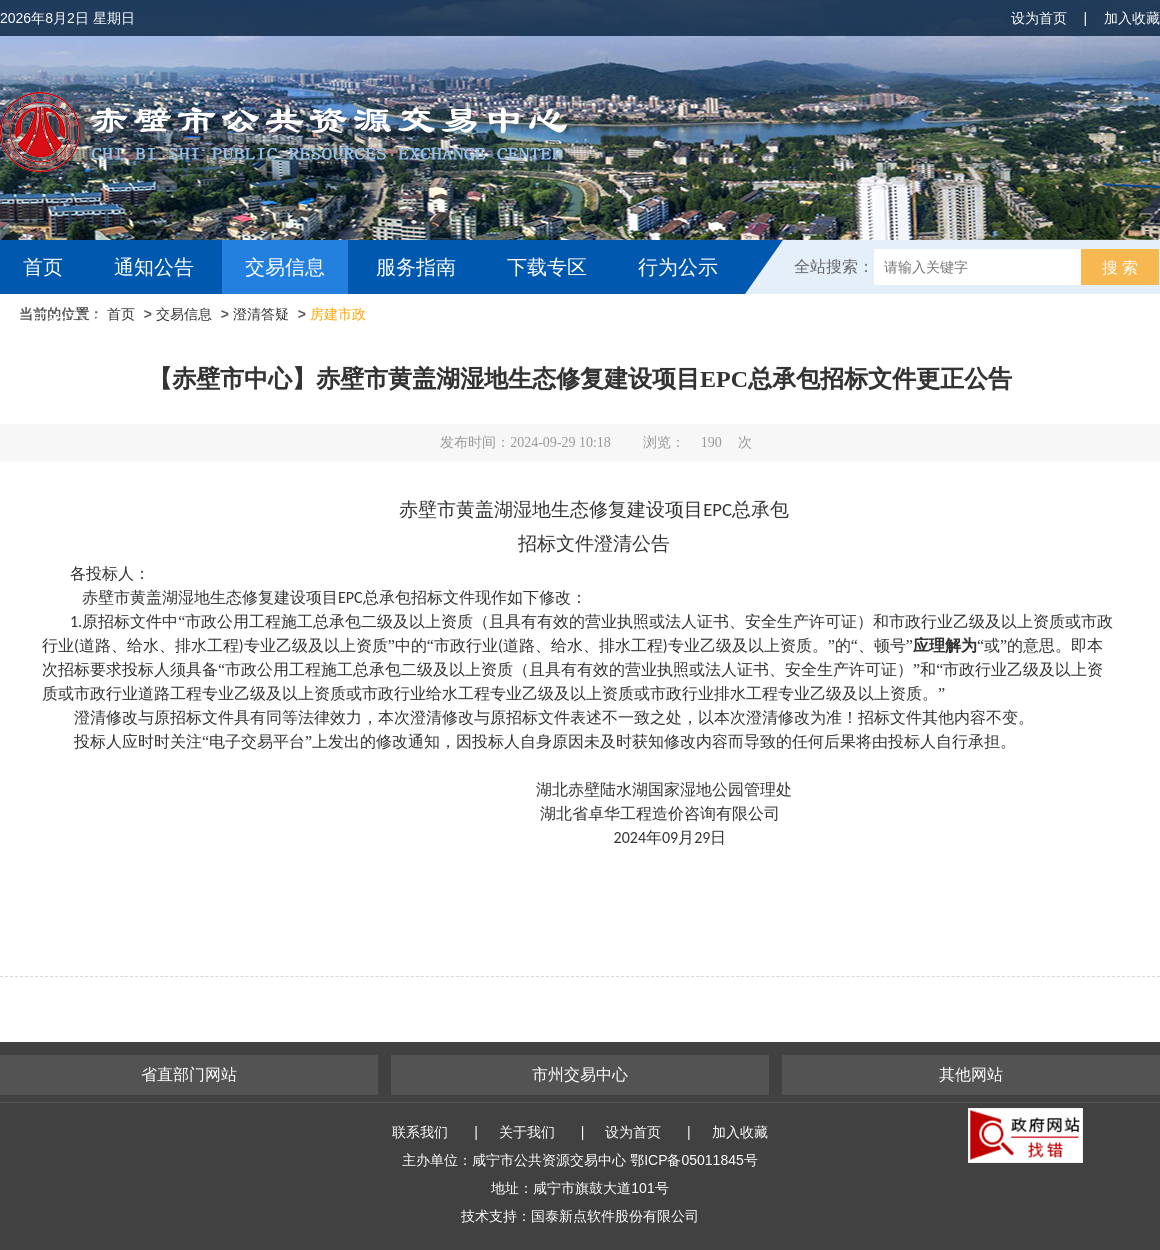  Describe the element at coordinates (68, 321) in the screenshot. I see `互动交流` at that location.